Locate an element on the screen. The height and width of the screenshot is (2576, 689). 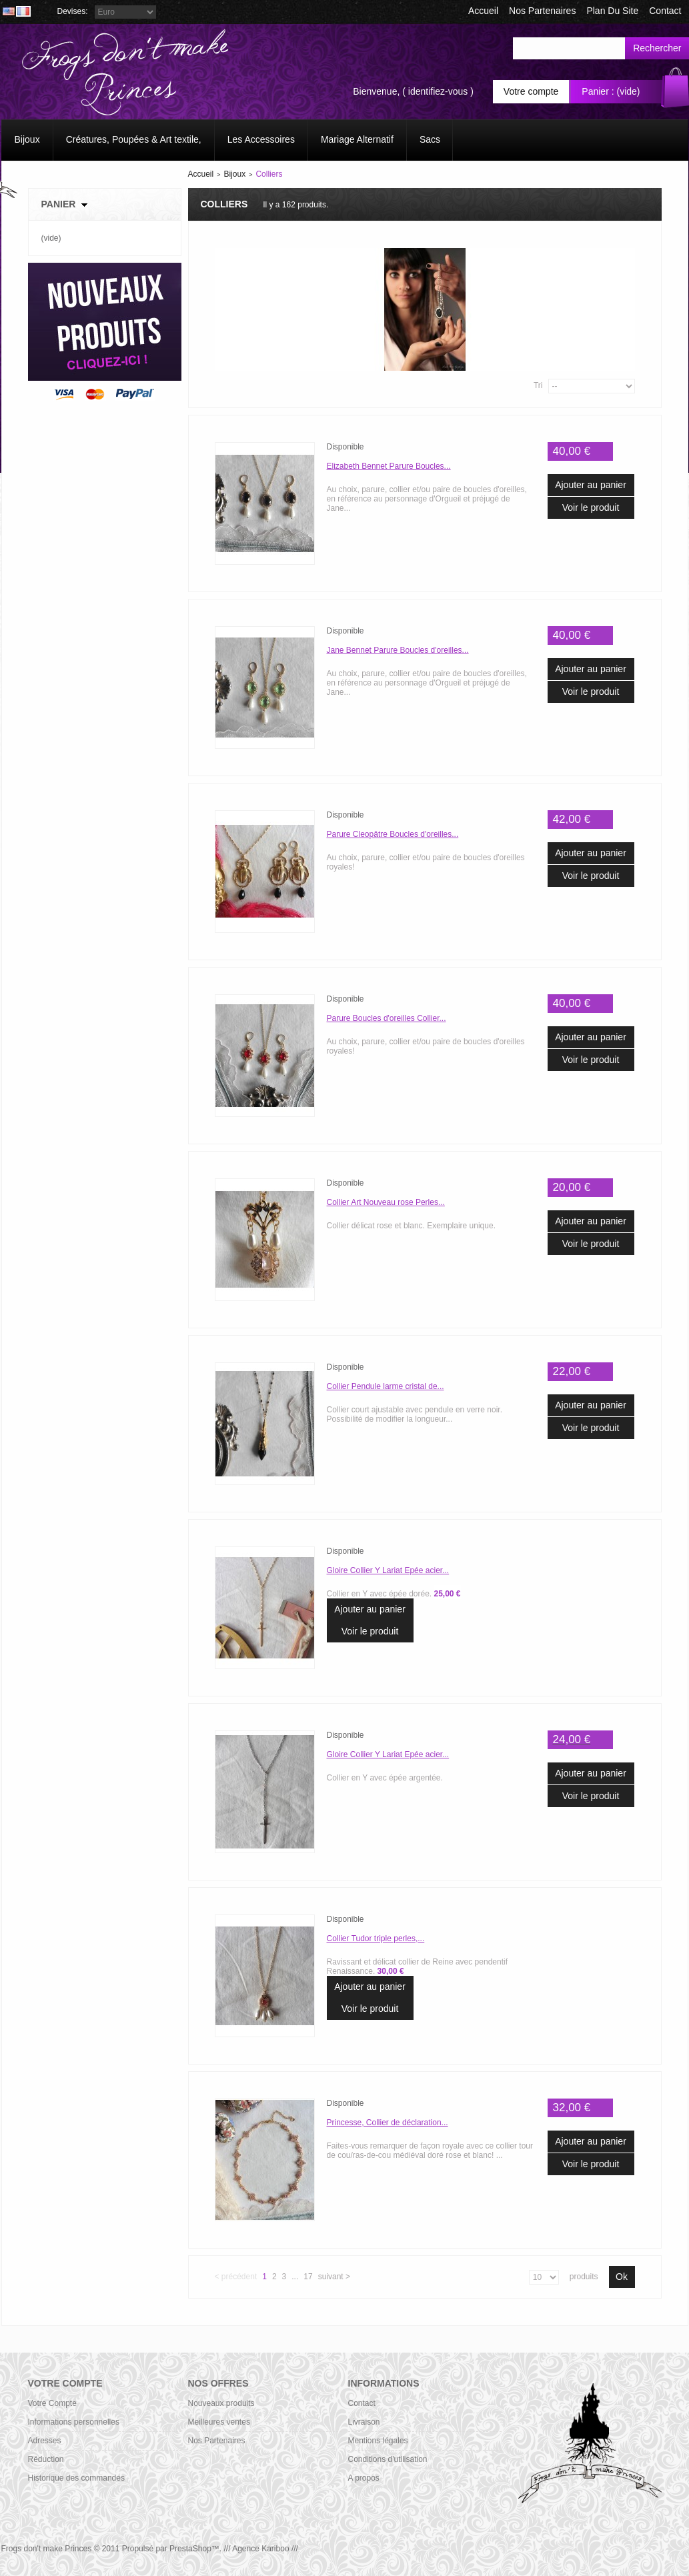
Collier en Y avec épée dorée. is located at coordinates (394, 1593).